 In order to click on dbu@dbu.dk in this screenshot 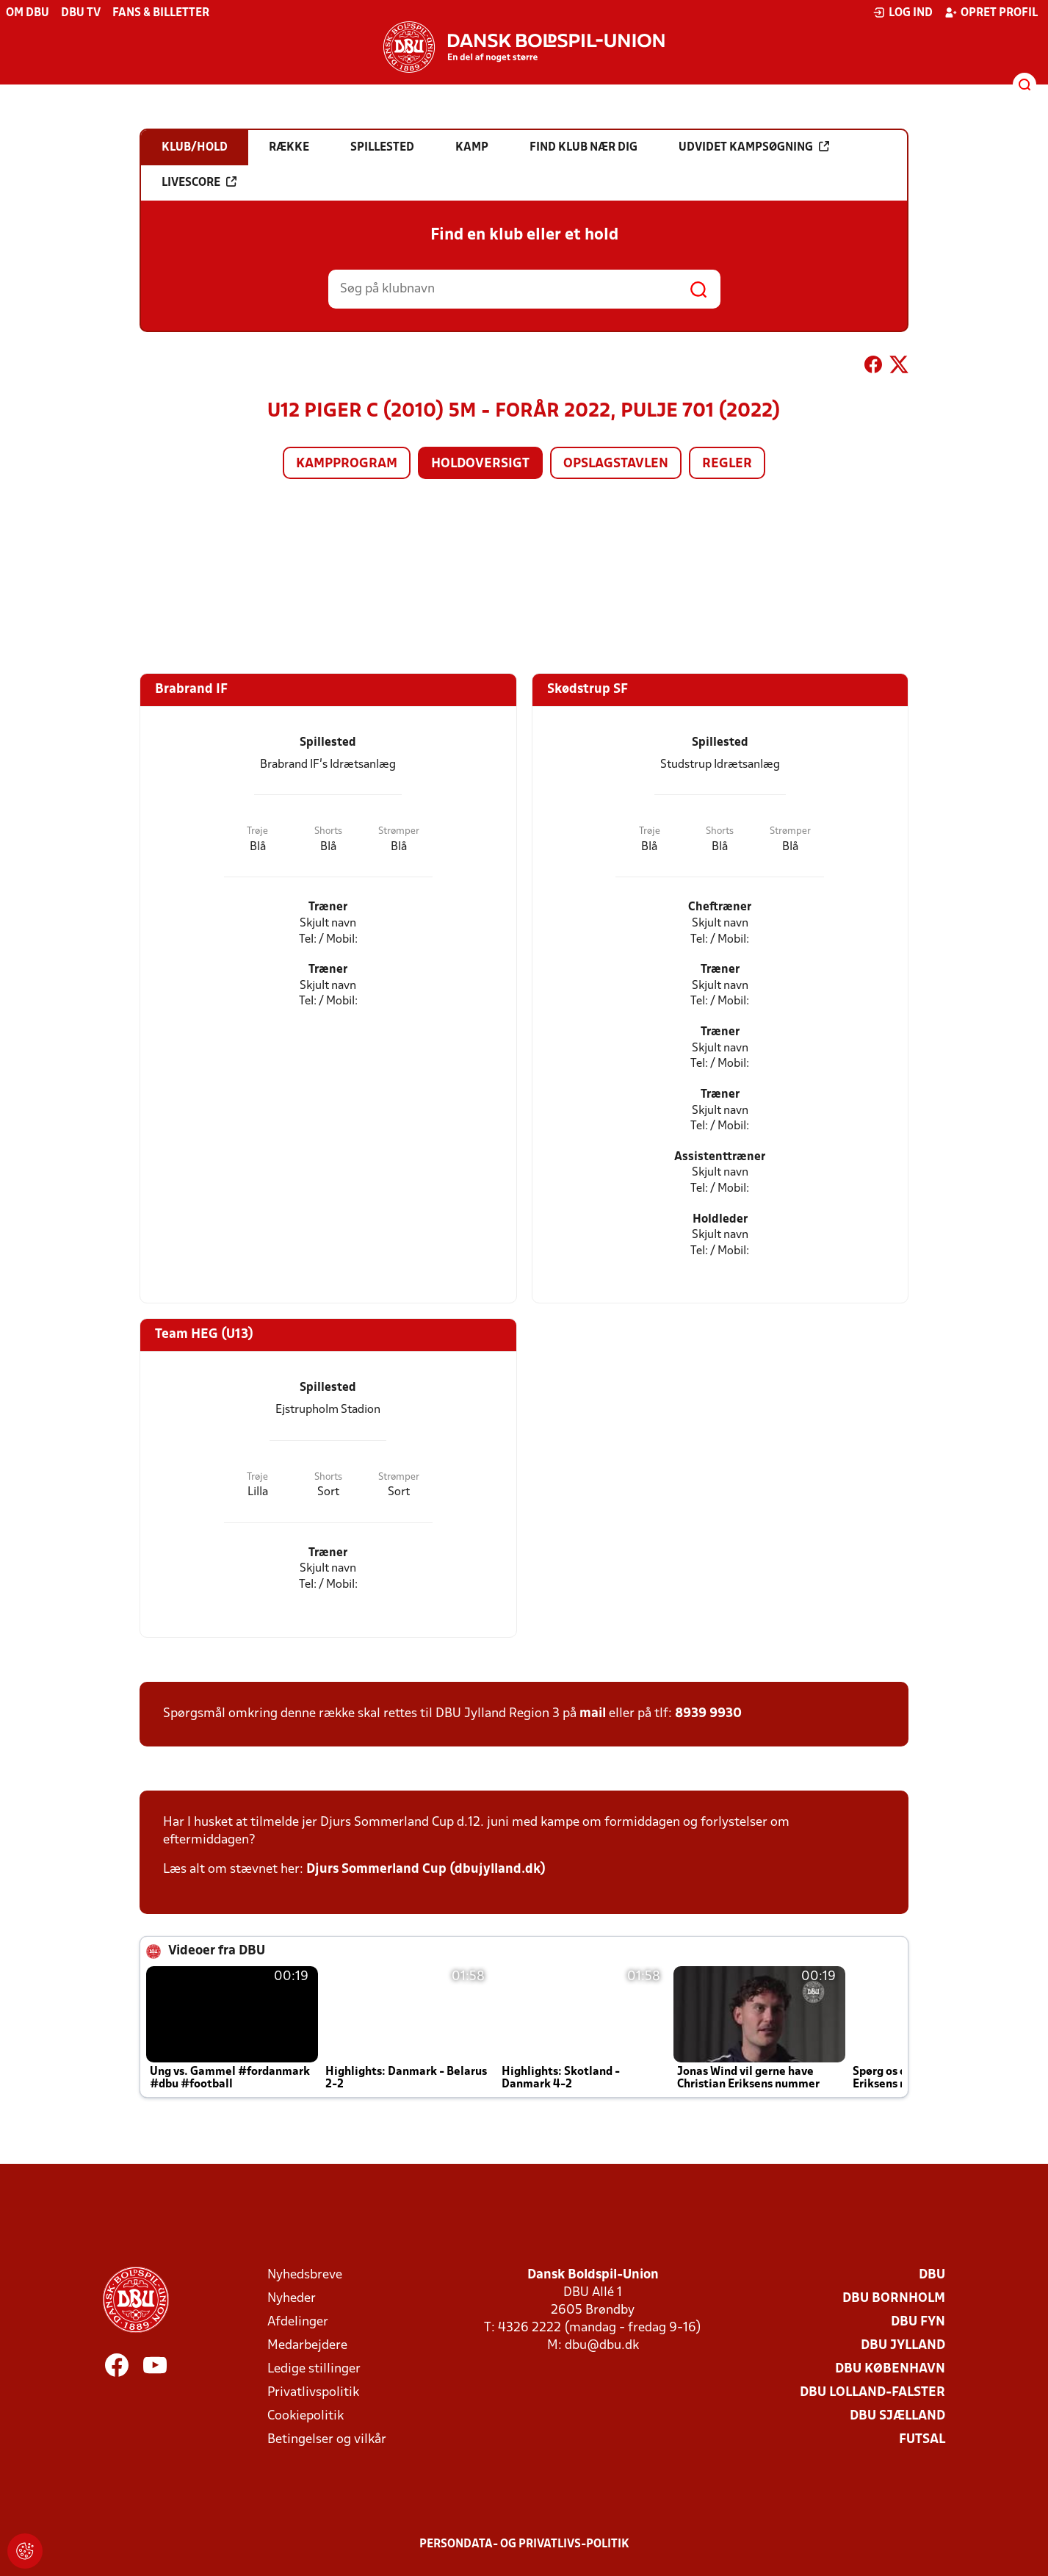, I will do `click(602, 2345)`.